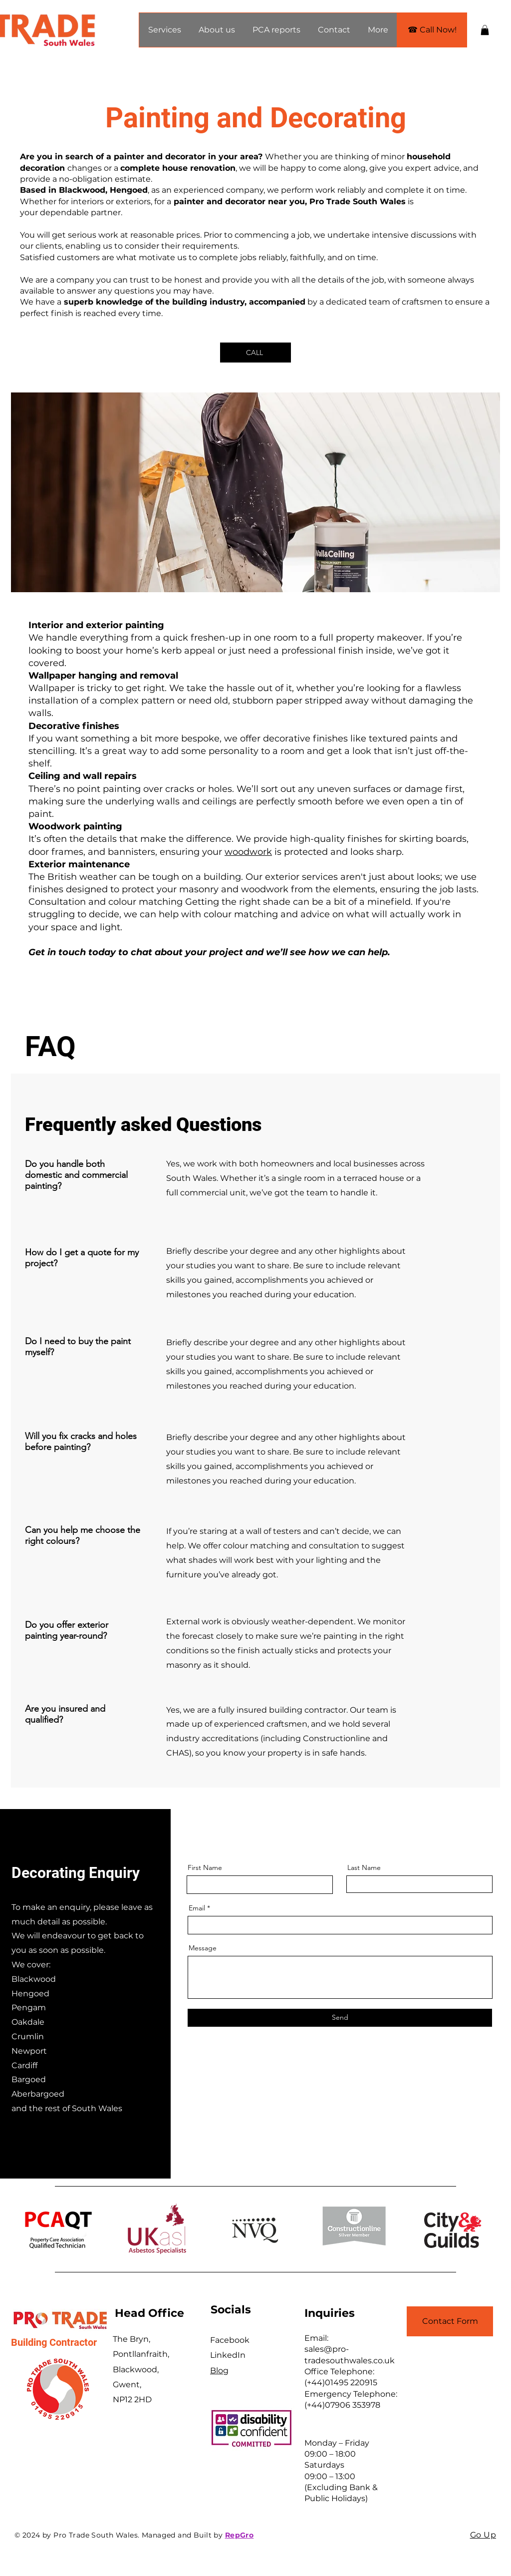 The width and height of the screenshot is (511, 2576). Describe the element at coordinates (197, 1907) in the screenshot. I see `Email` at that location.